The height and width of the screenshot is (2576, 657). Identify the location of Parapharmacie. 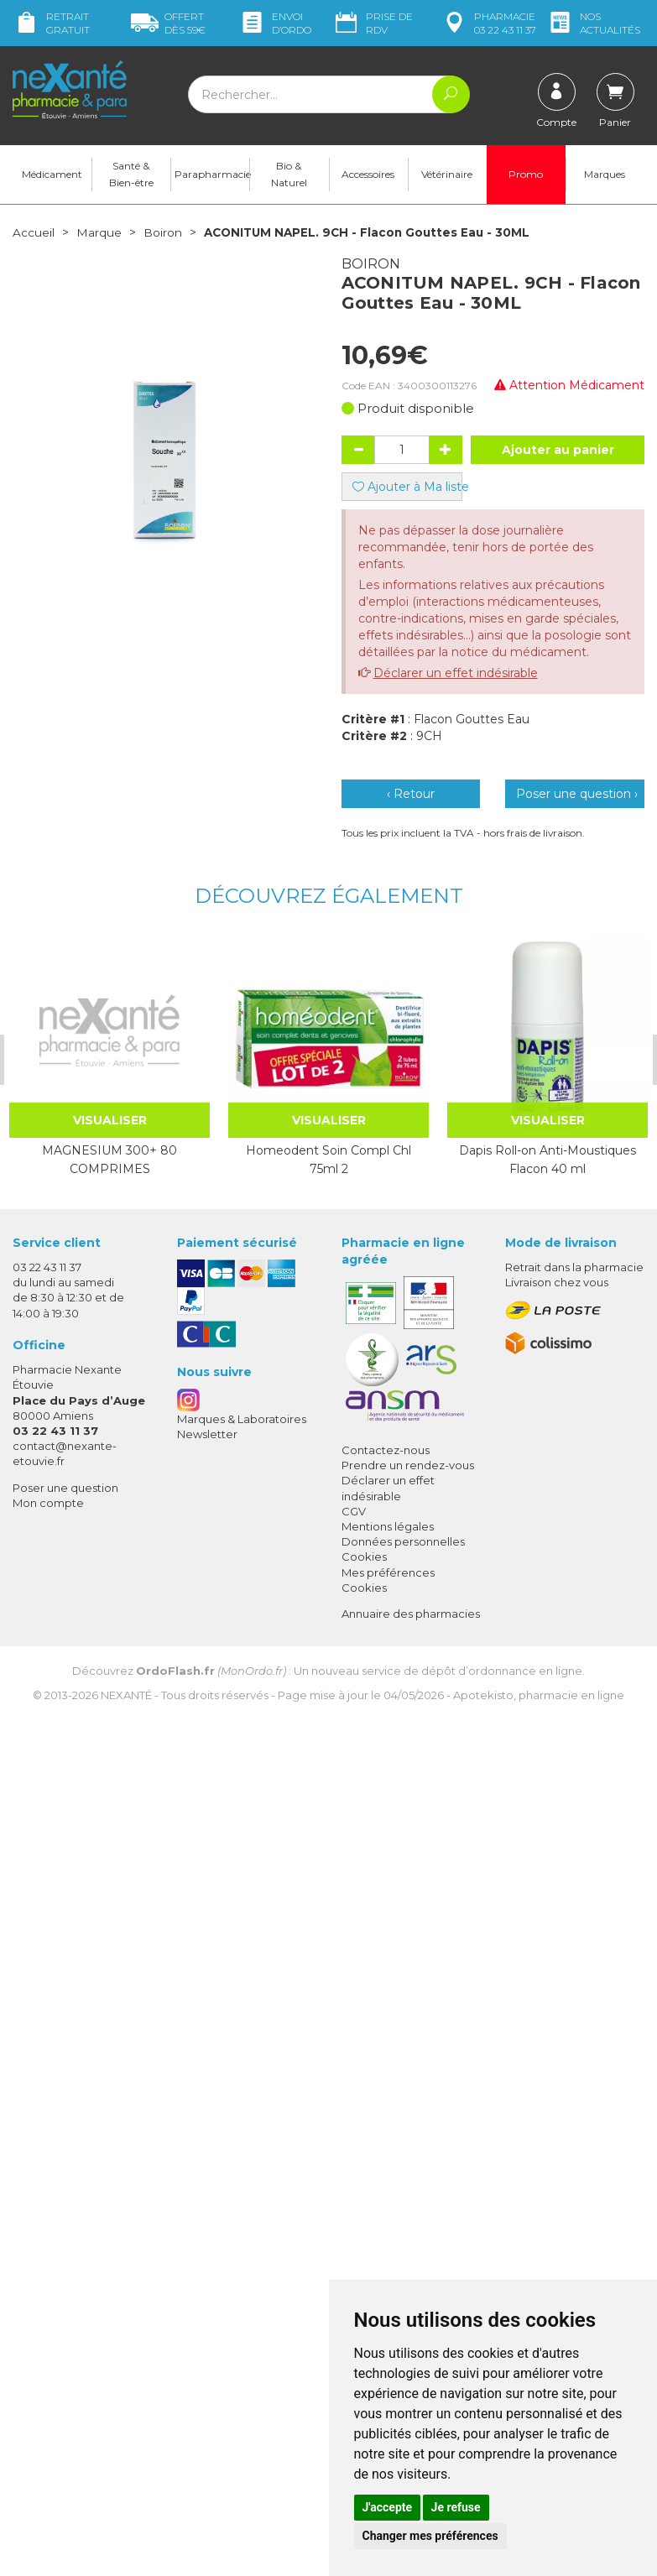
(212, 176).